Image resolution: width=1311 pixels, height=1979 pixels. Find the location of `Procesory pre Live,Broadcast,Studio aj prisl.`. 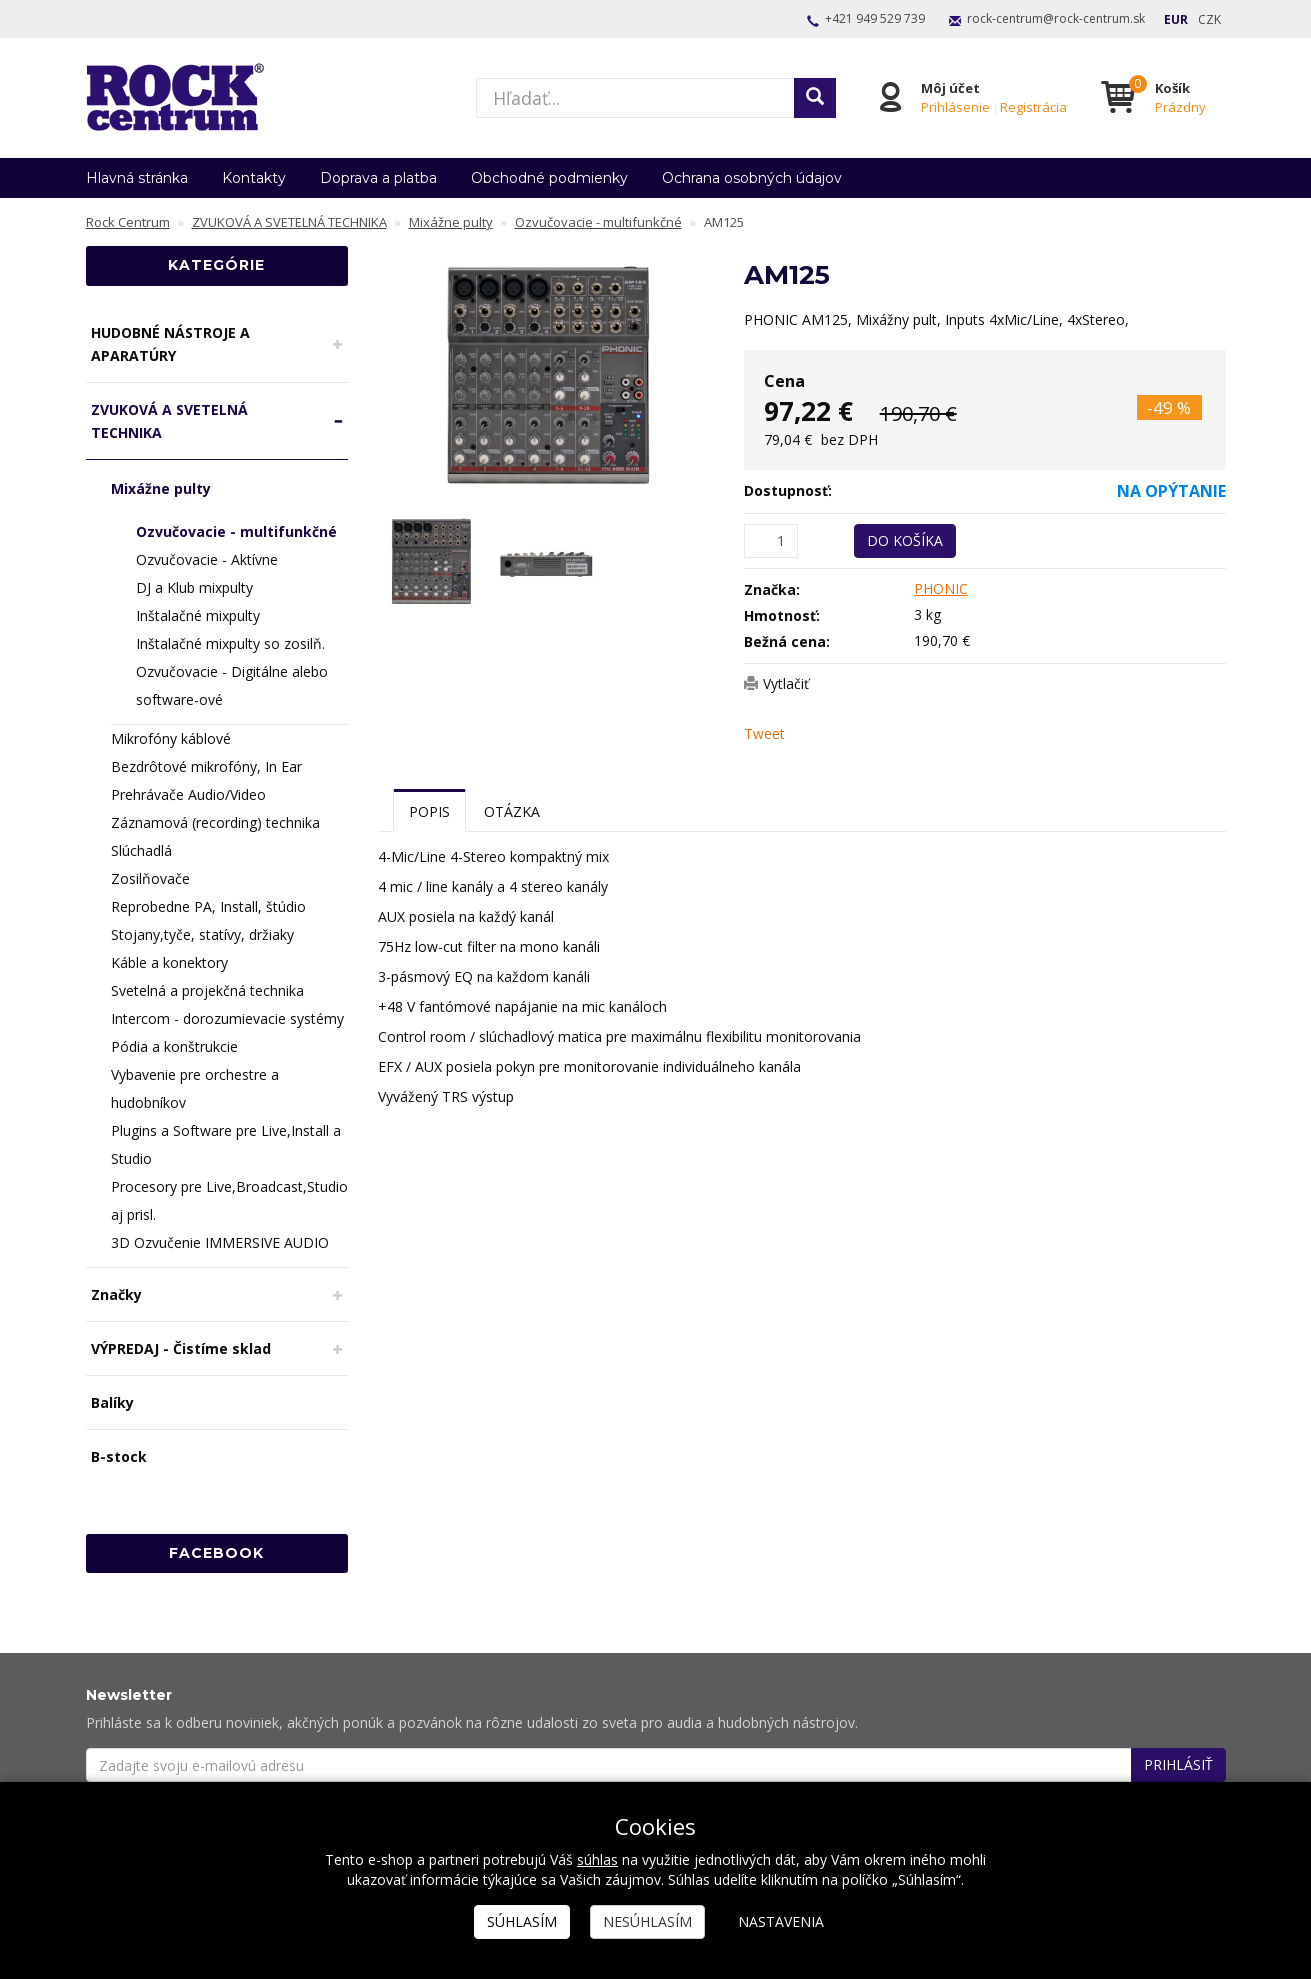

Procesory pre Live,Broadcast,Studio aj prisl. is located at coordinates (229, 1200).